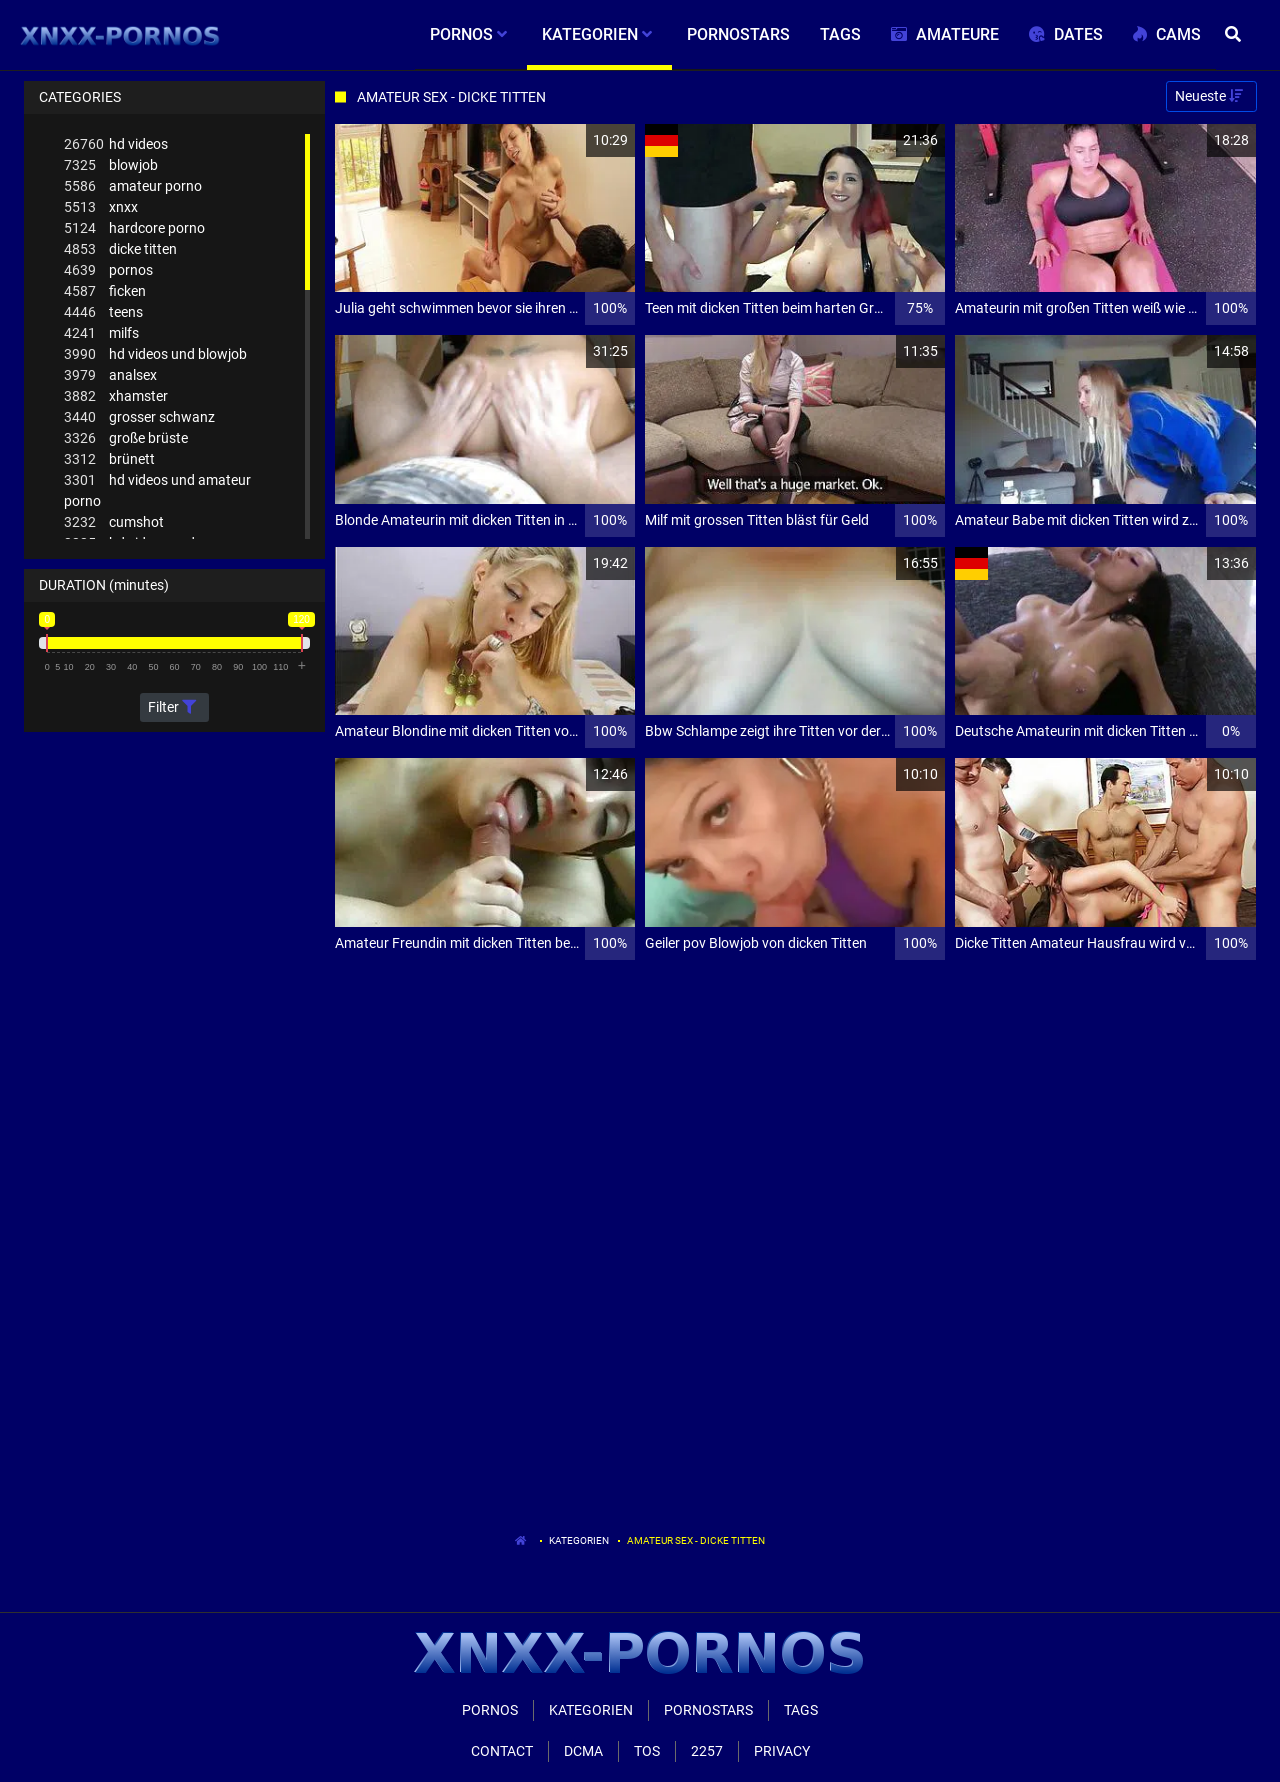 The height and width of the screenshot is (1782, 1280). What do you see at coordinates (109, 459) in the screenshot?
I see `brünett` at bounding box center [109, 459].